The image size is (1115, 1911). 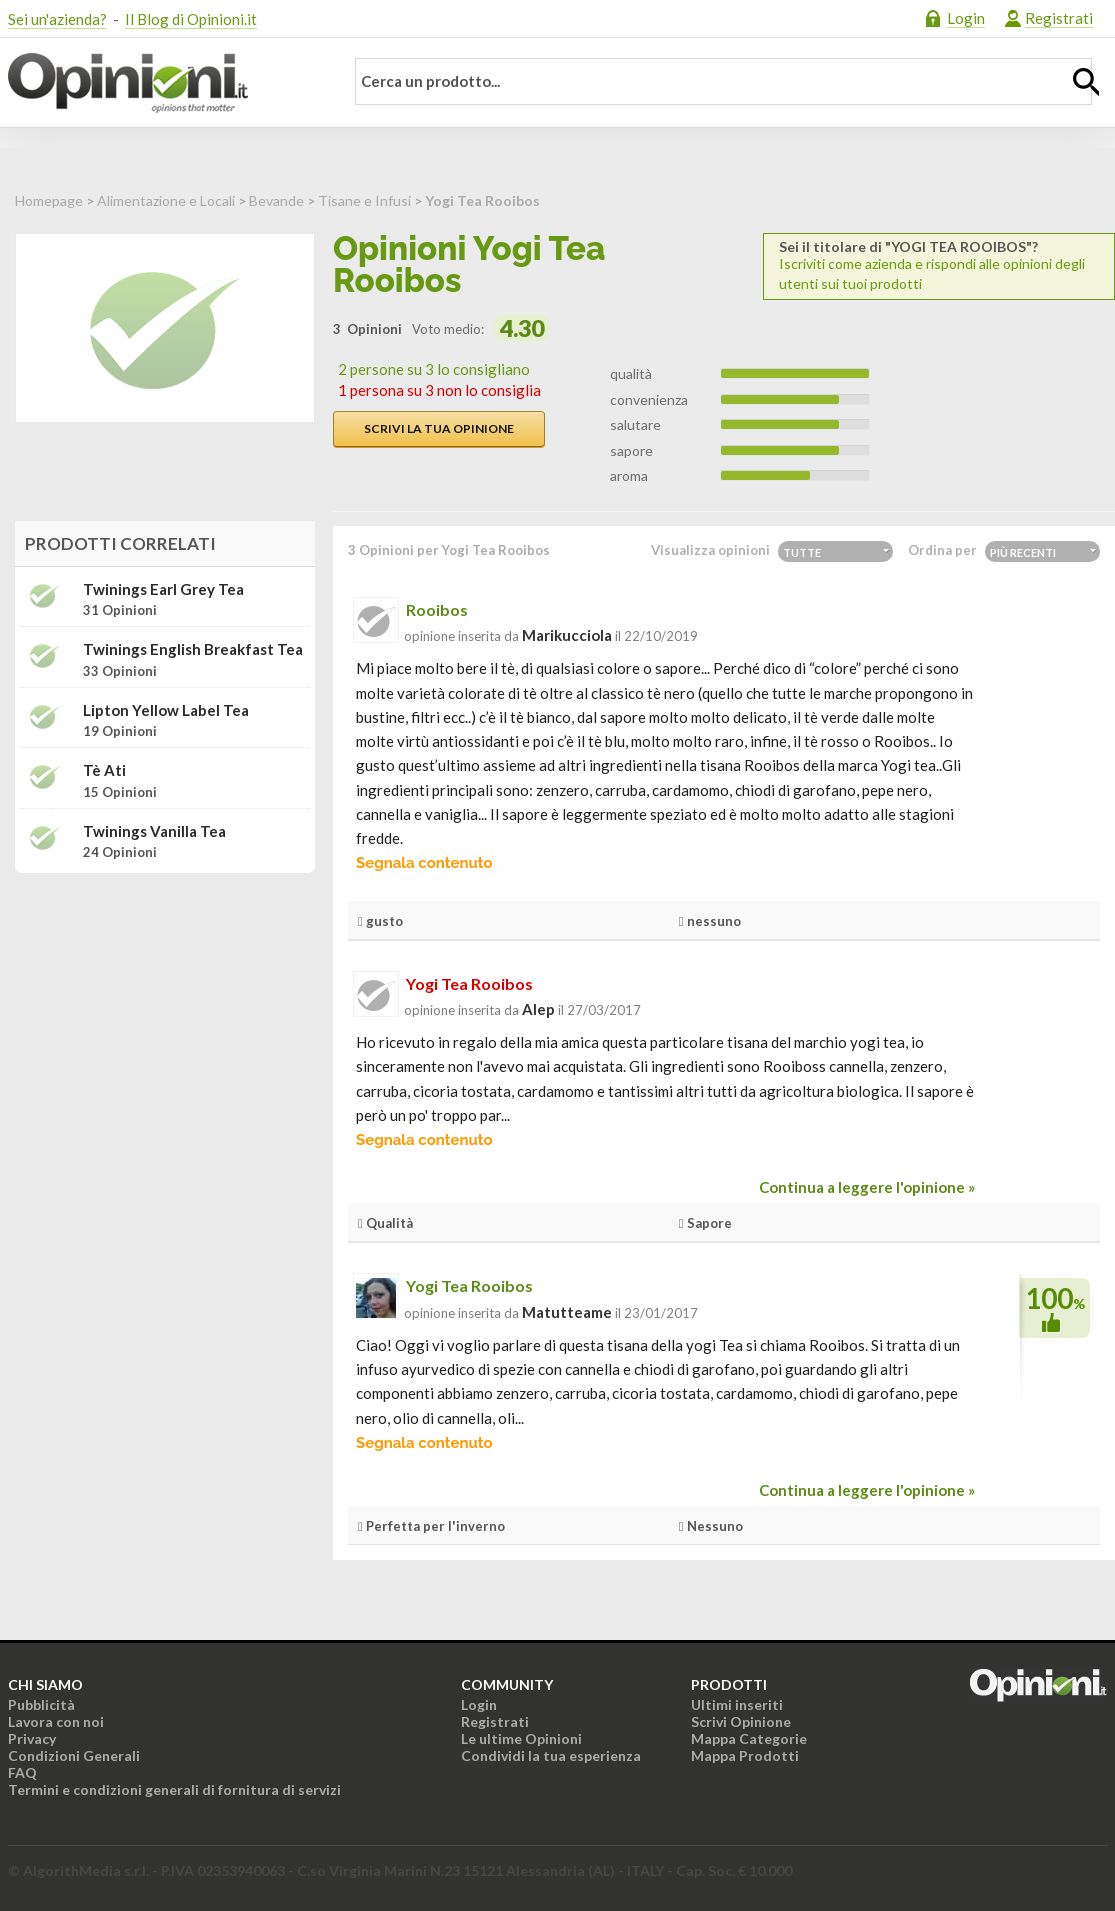 What do you see at coordinates (737, 1704) in the screenshot?
I see `Ultimi inseriti` at bounding box center [737, 1704].